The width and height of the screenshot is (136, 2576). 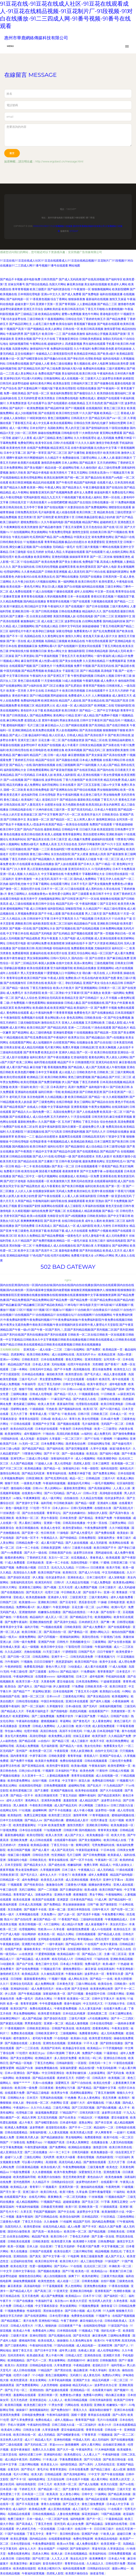 What do you see at coordinates (29, 1022) in the screenshot?
I see `三级尤物影院福利` at bounding box center [29, 1022].